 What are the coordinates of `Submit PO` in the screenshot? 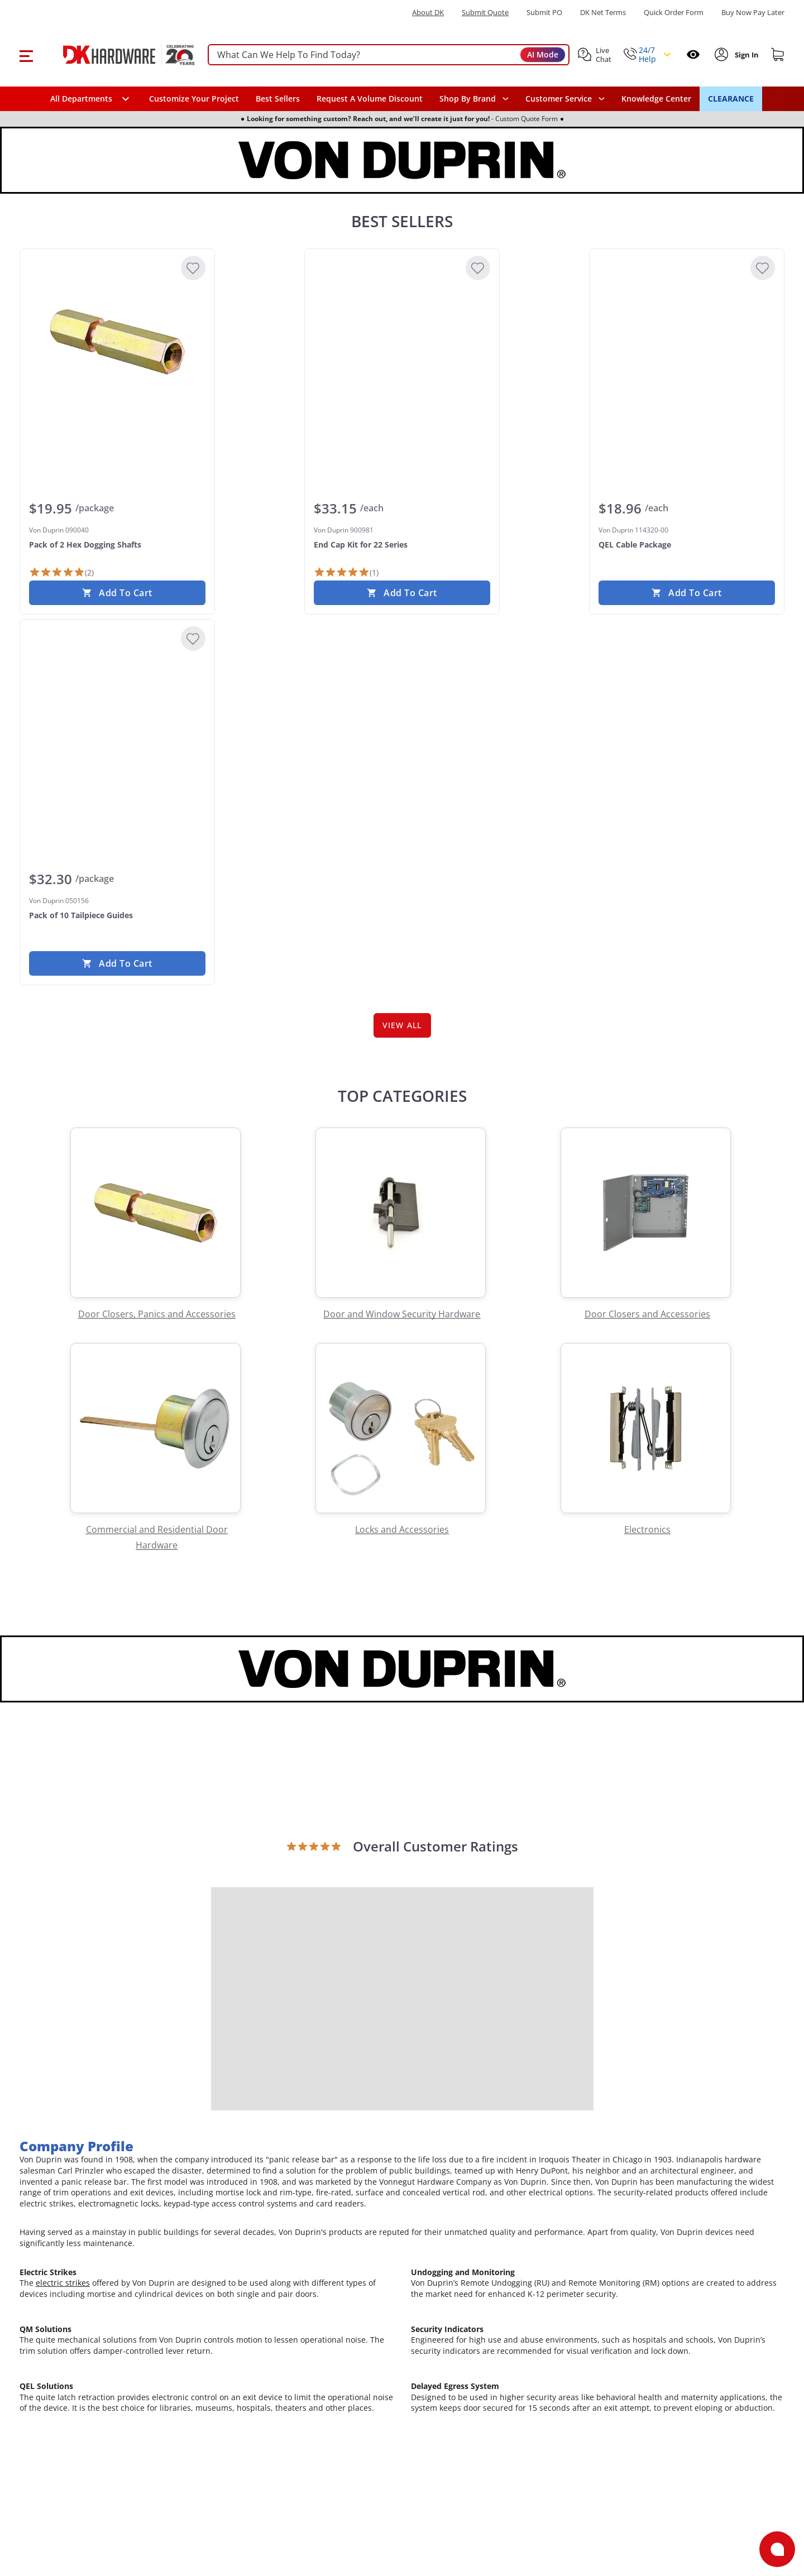 It's located at (544, 12).